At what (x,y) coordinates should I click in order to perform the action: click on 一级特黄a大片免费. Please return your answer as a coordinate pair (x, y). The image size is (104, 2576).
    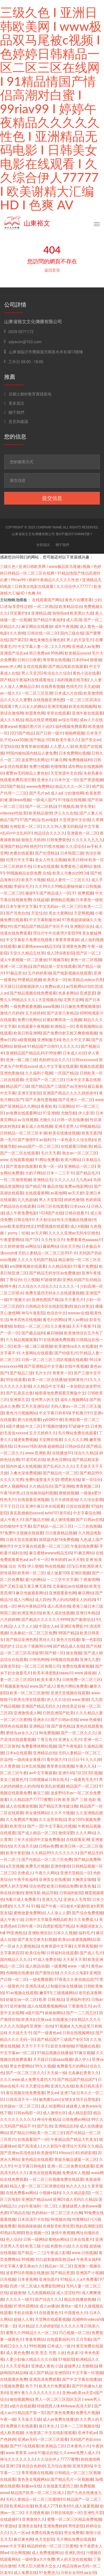
    Looking at the image, I should click on (38, 2559).